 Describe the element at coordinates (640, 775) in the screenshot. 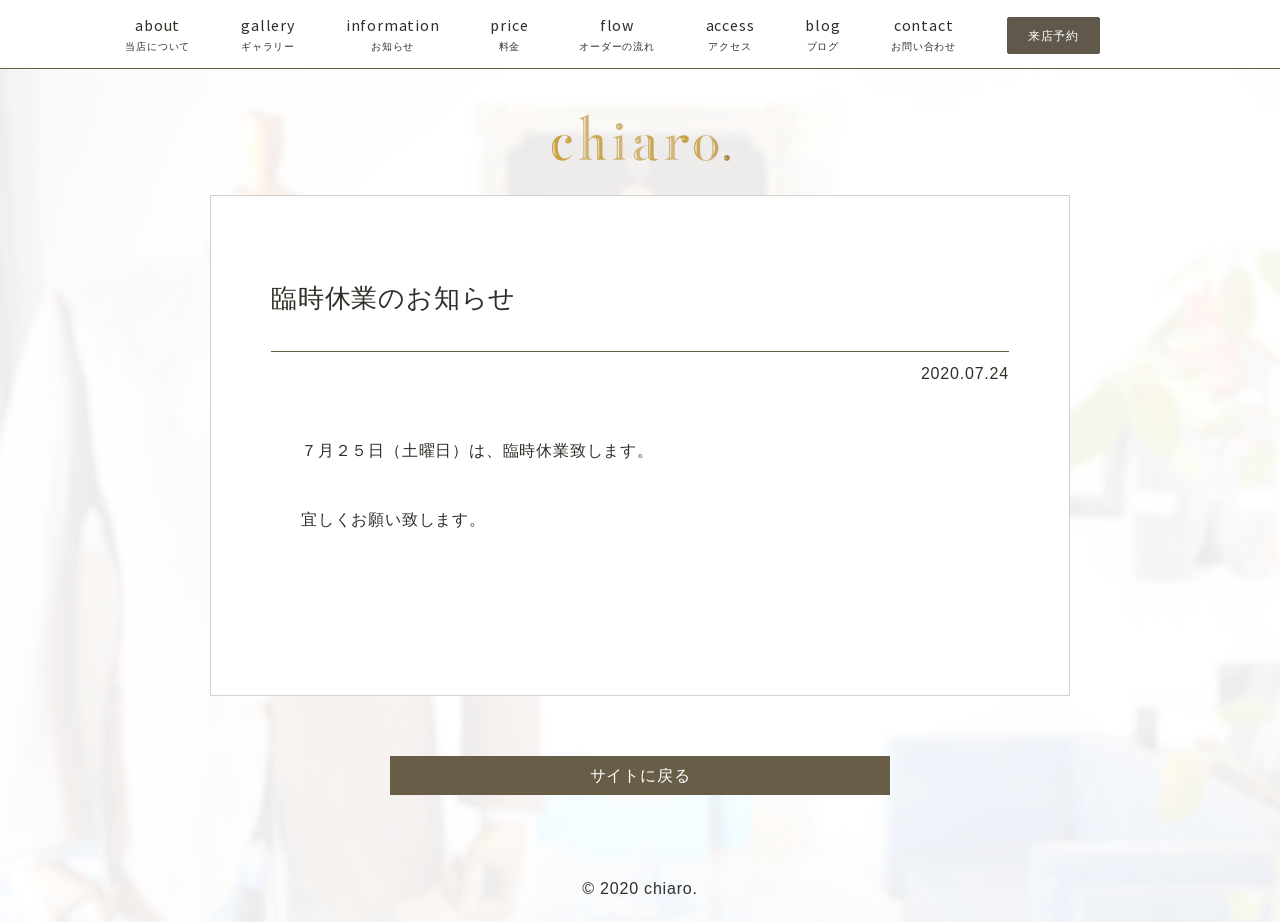

I see `サイトに戻る` at that location.